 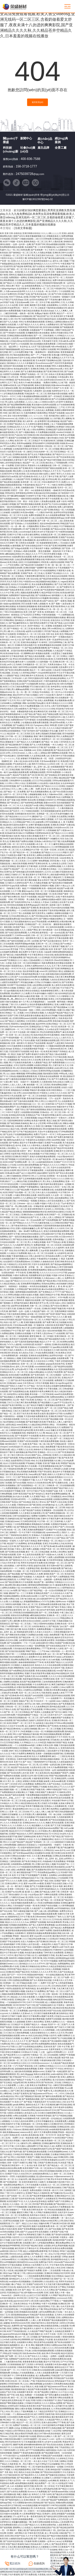 I want to click on 国产福利在线视频, so click(x=15, y=941).